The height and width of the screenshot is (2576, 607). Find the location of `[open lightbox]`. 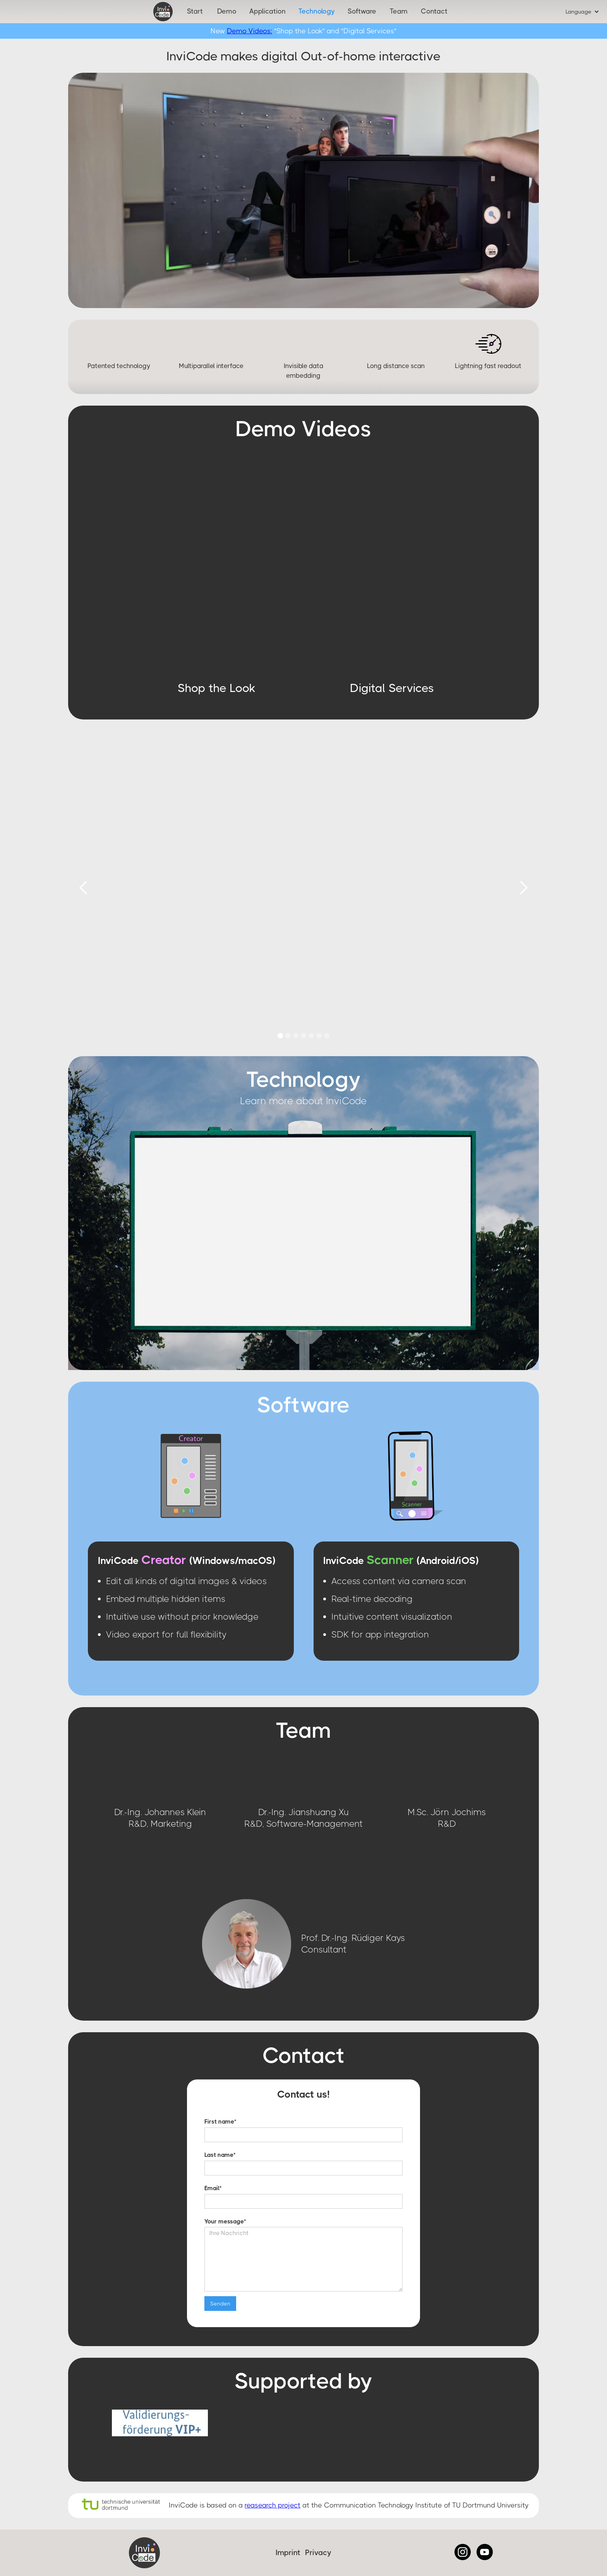

[open lightbox] is located at coordinates (216, 566).